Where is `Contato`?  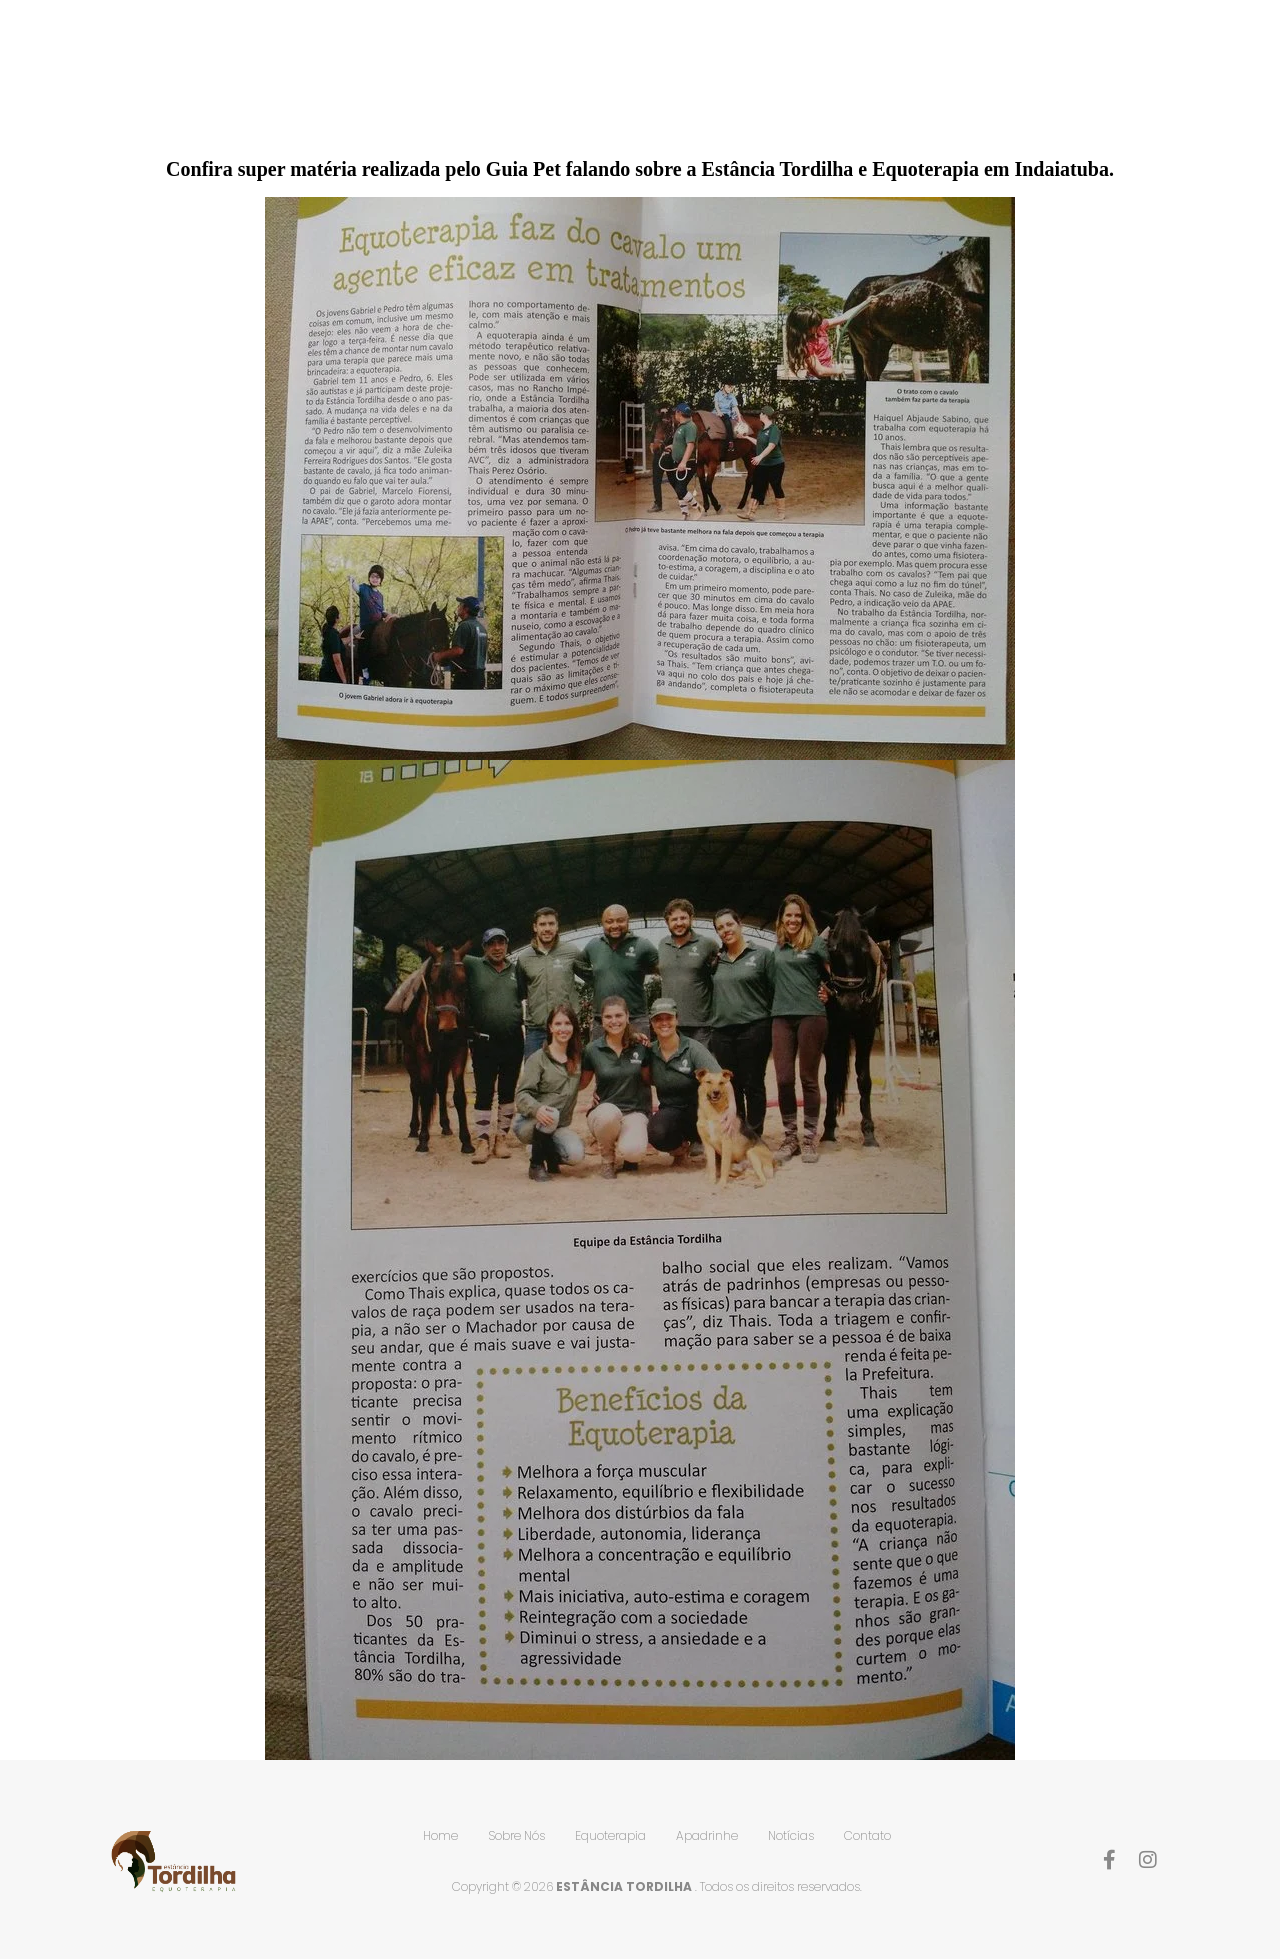 Contato is located at coordinates (1153, 71).